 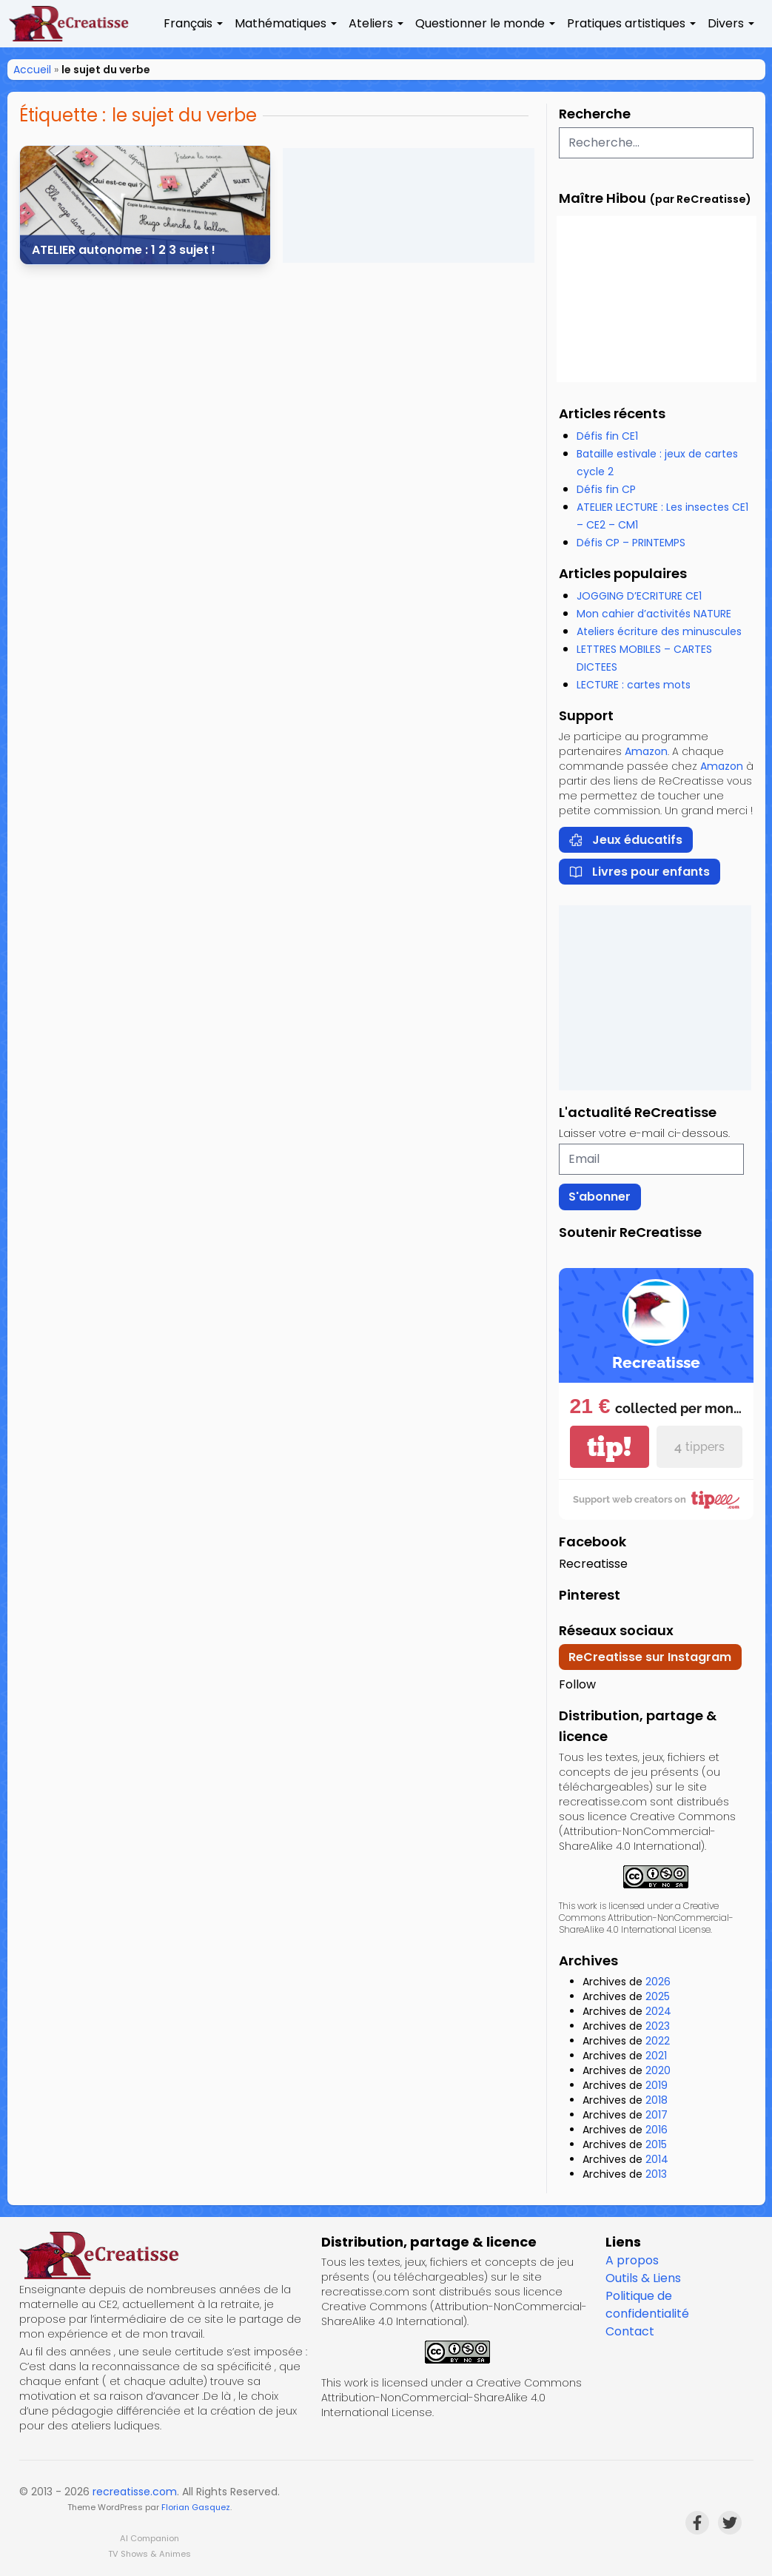 What do you see at coordinates (656, 2085) in the screenshot?
I see `2019` at bounding box center [656, 2085].